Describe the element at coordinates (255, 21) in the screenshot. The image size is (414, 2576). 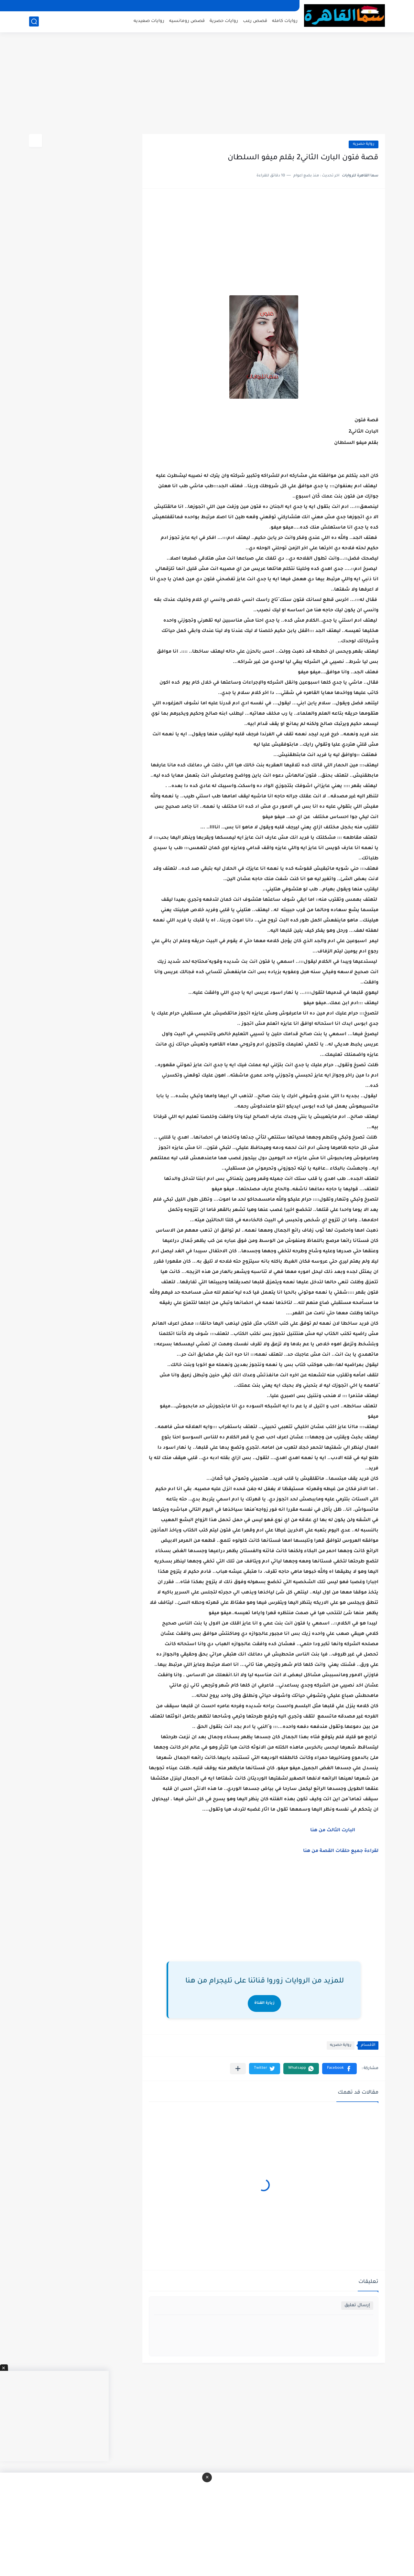
I see `قصص رعب` at that location.